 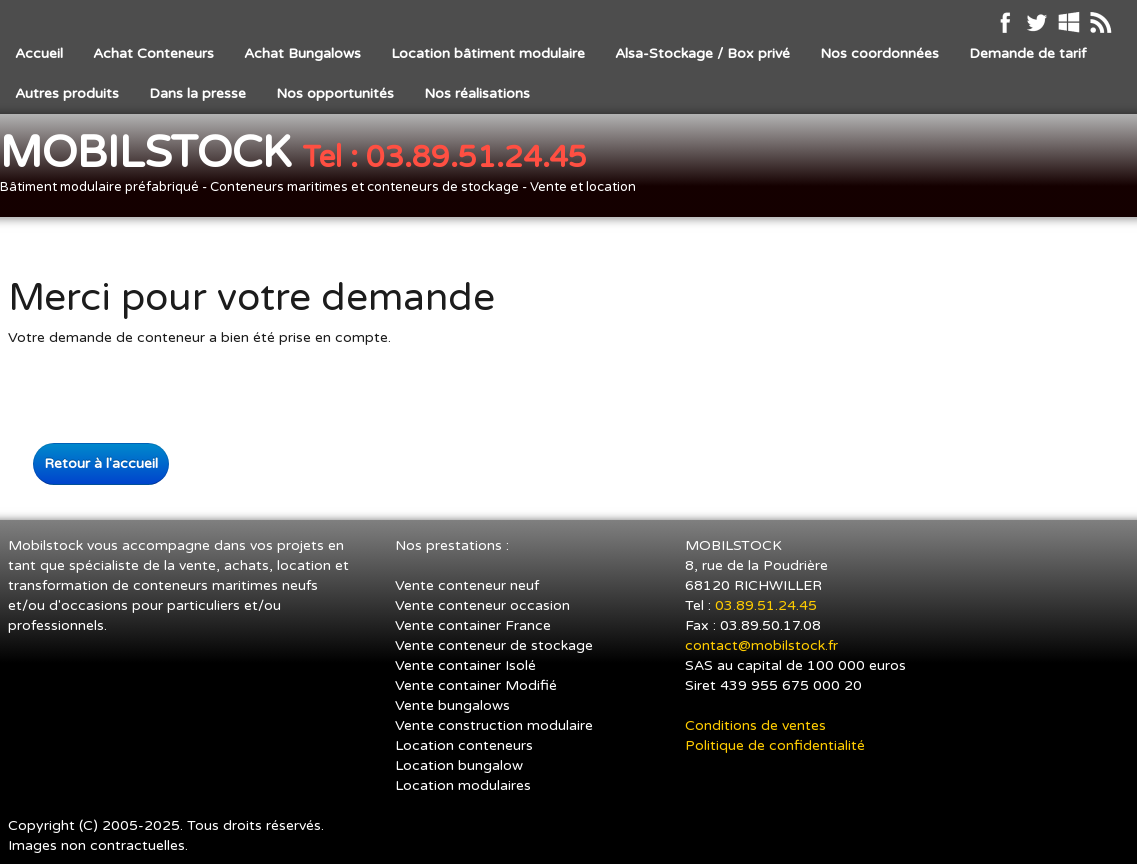 What do you see at coordinates (477, 93) in the screenshot?
I see `Nos réalisations` at bounding box center [477, 93].